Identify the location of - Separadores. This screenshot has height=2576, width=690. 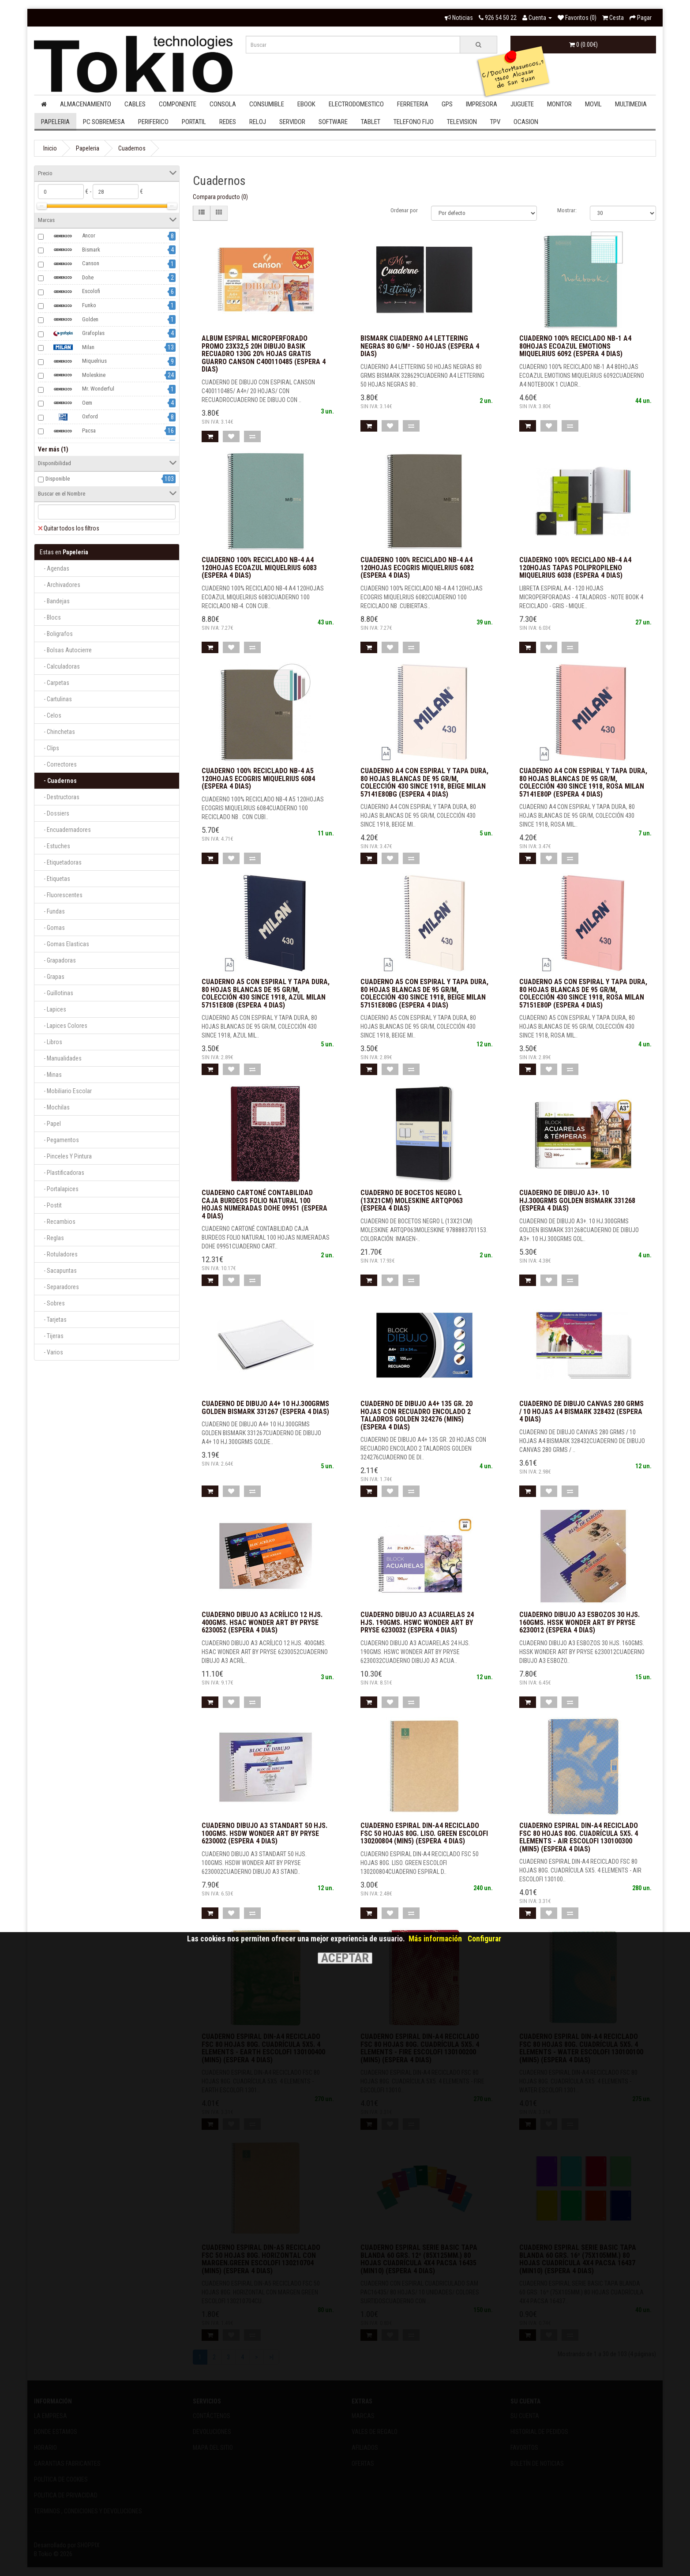
(59, 1286).